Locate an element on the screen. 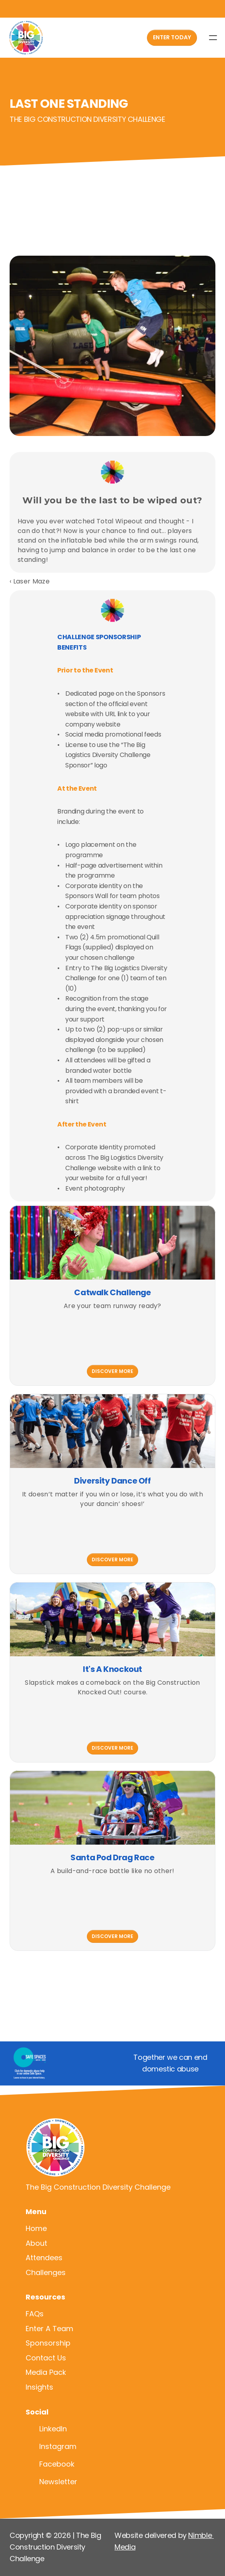 The height and width of the screenshot is (2576, 225). Insights is located at coordinates (39, 2387).